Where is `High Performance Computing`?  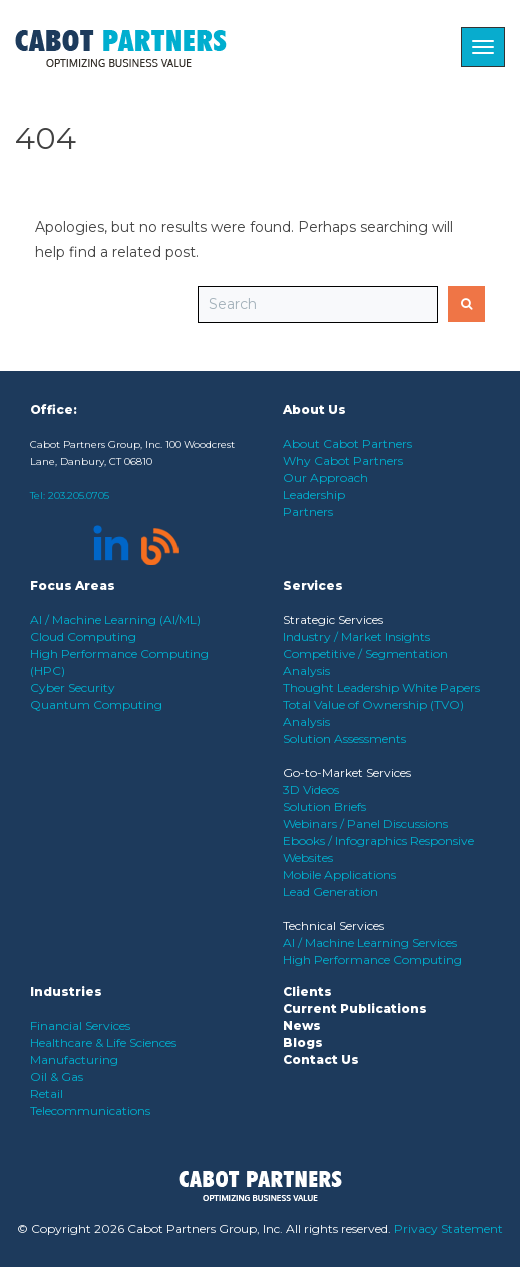 High Performance Computing is located at coordinates (372, 959).